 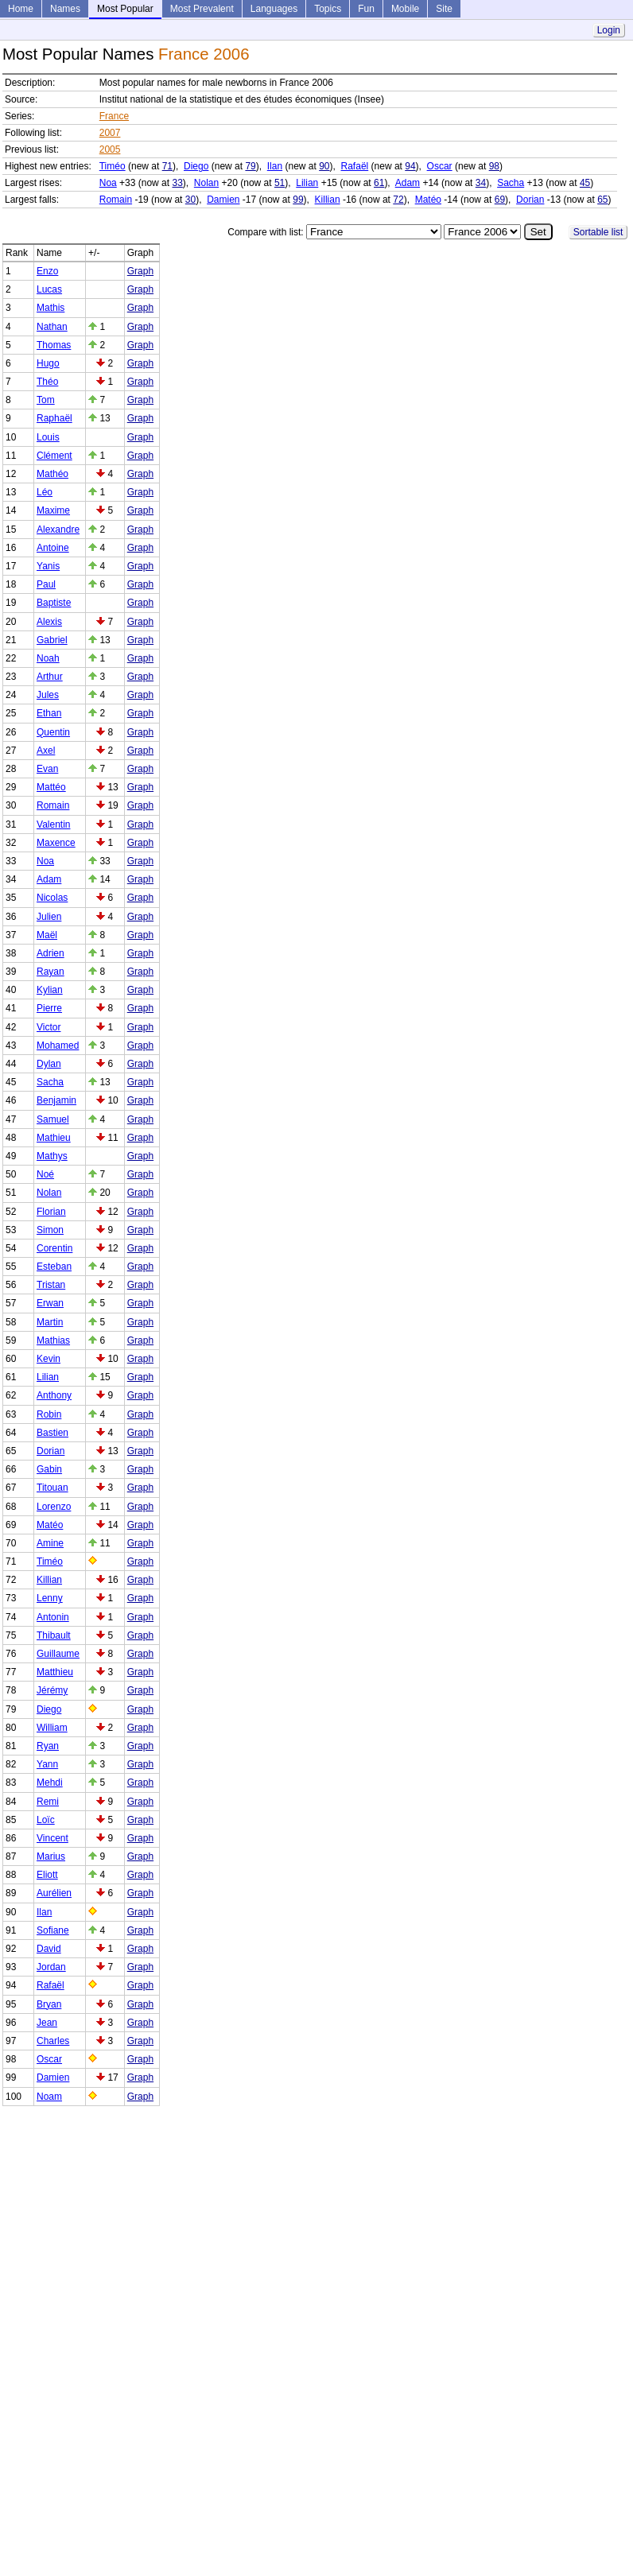 What do you see at coordinates (327, 199) in the screenshot?
I see `Killian` at bounding box center [327, 199].